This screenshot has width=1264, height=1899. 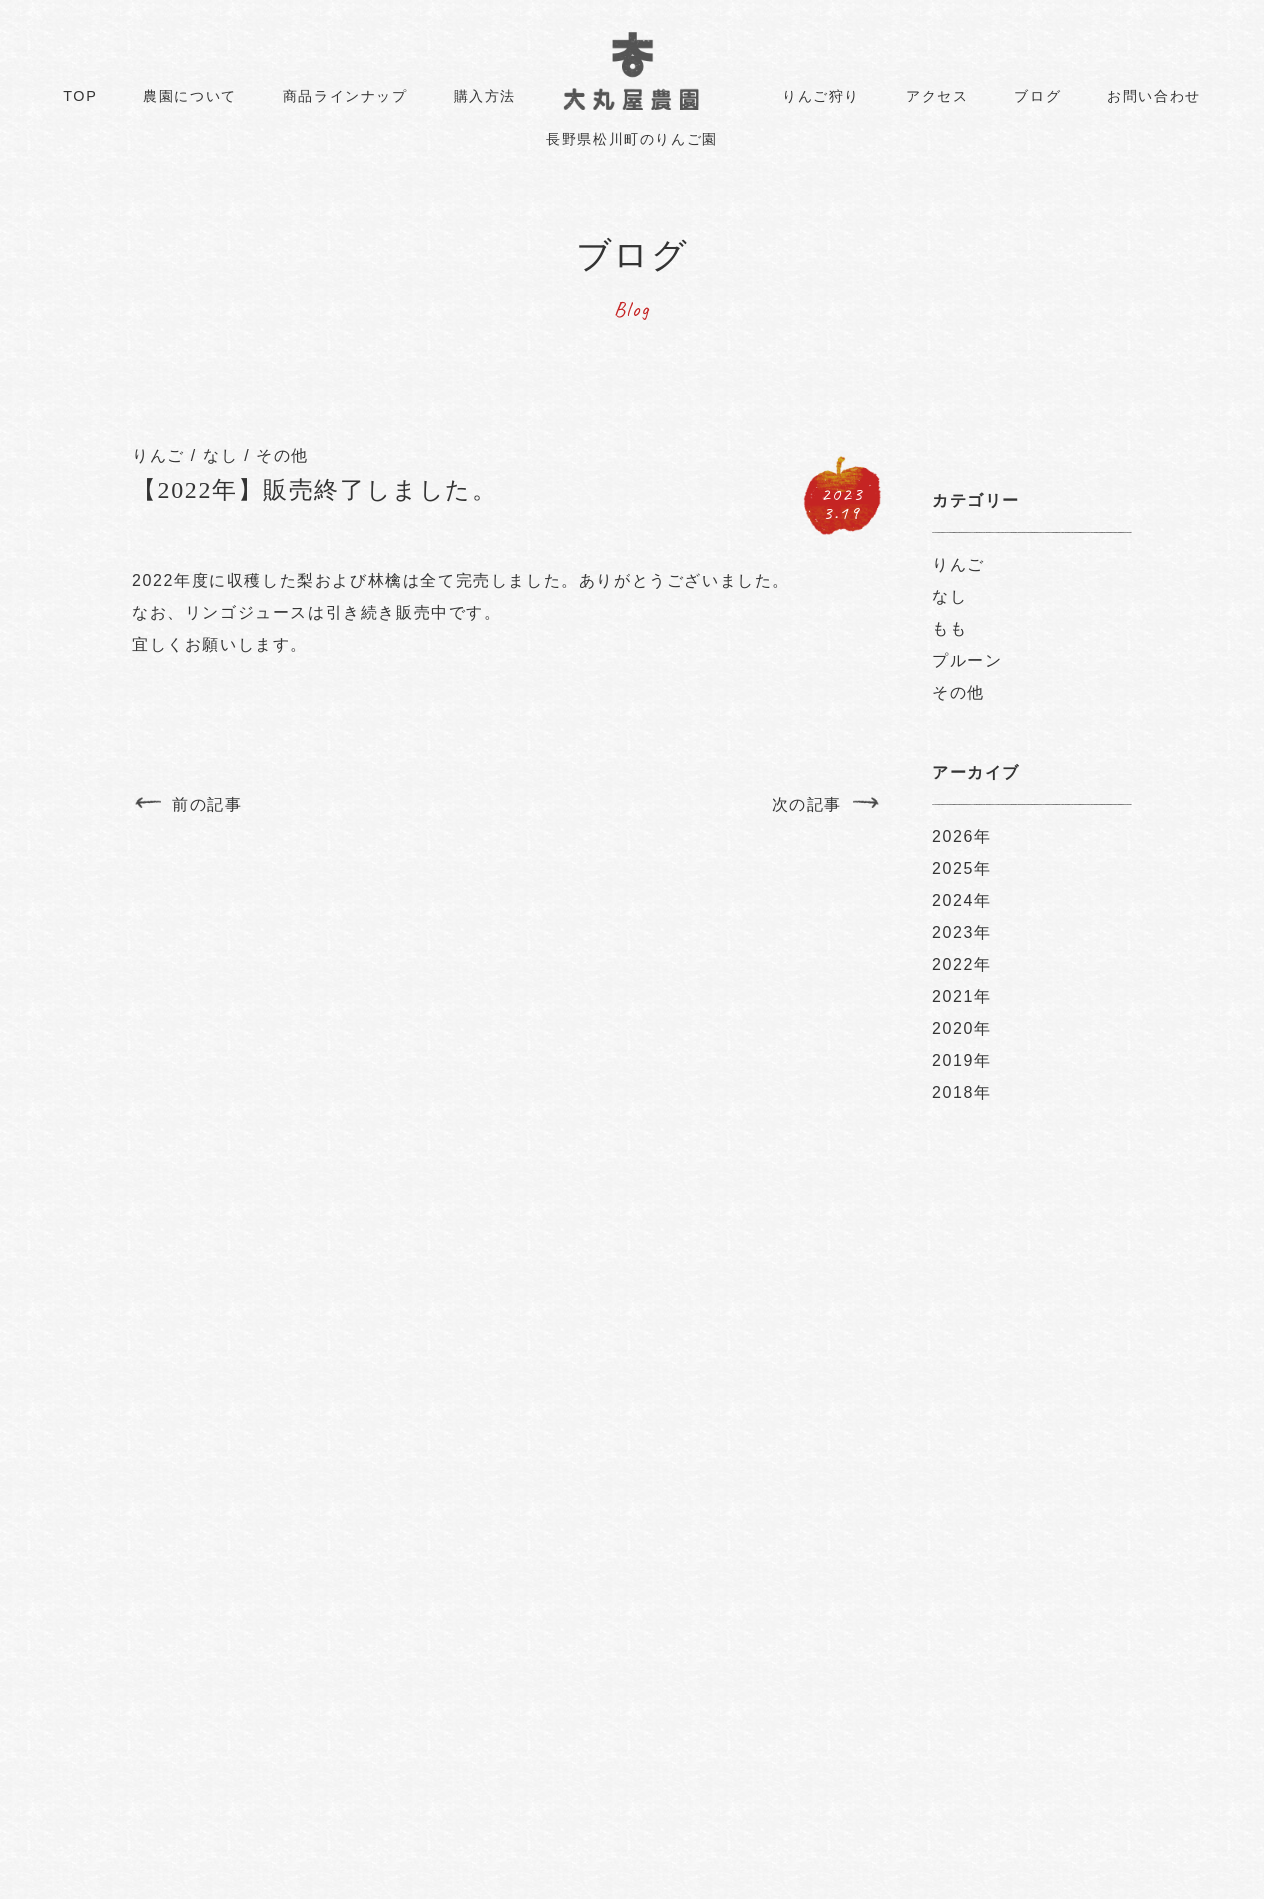 What do you see at coordinates (962, 932) in the screenshot?
I see `2023年` at bounding box center [962, 932].